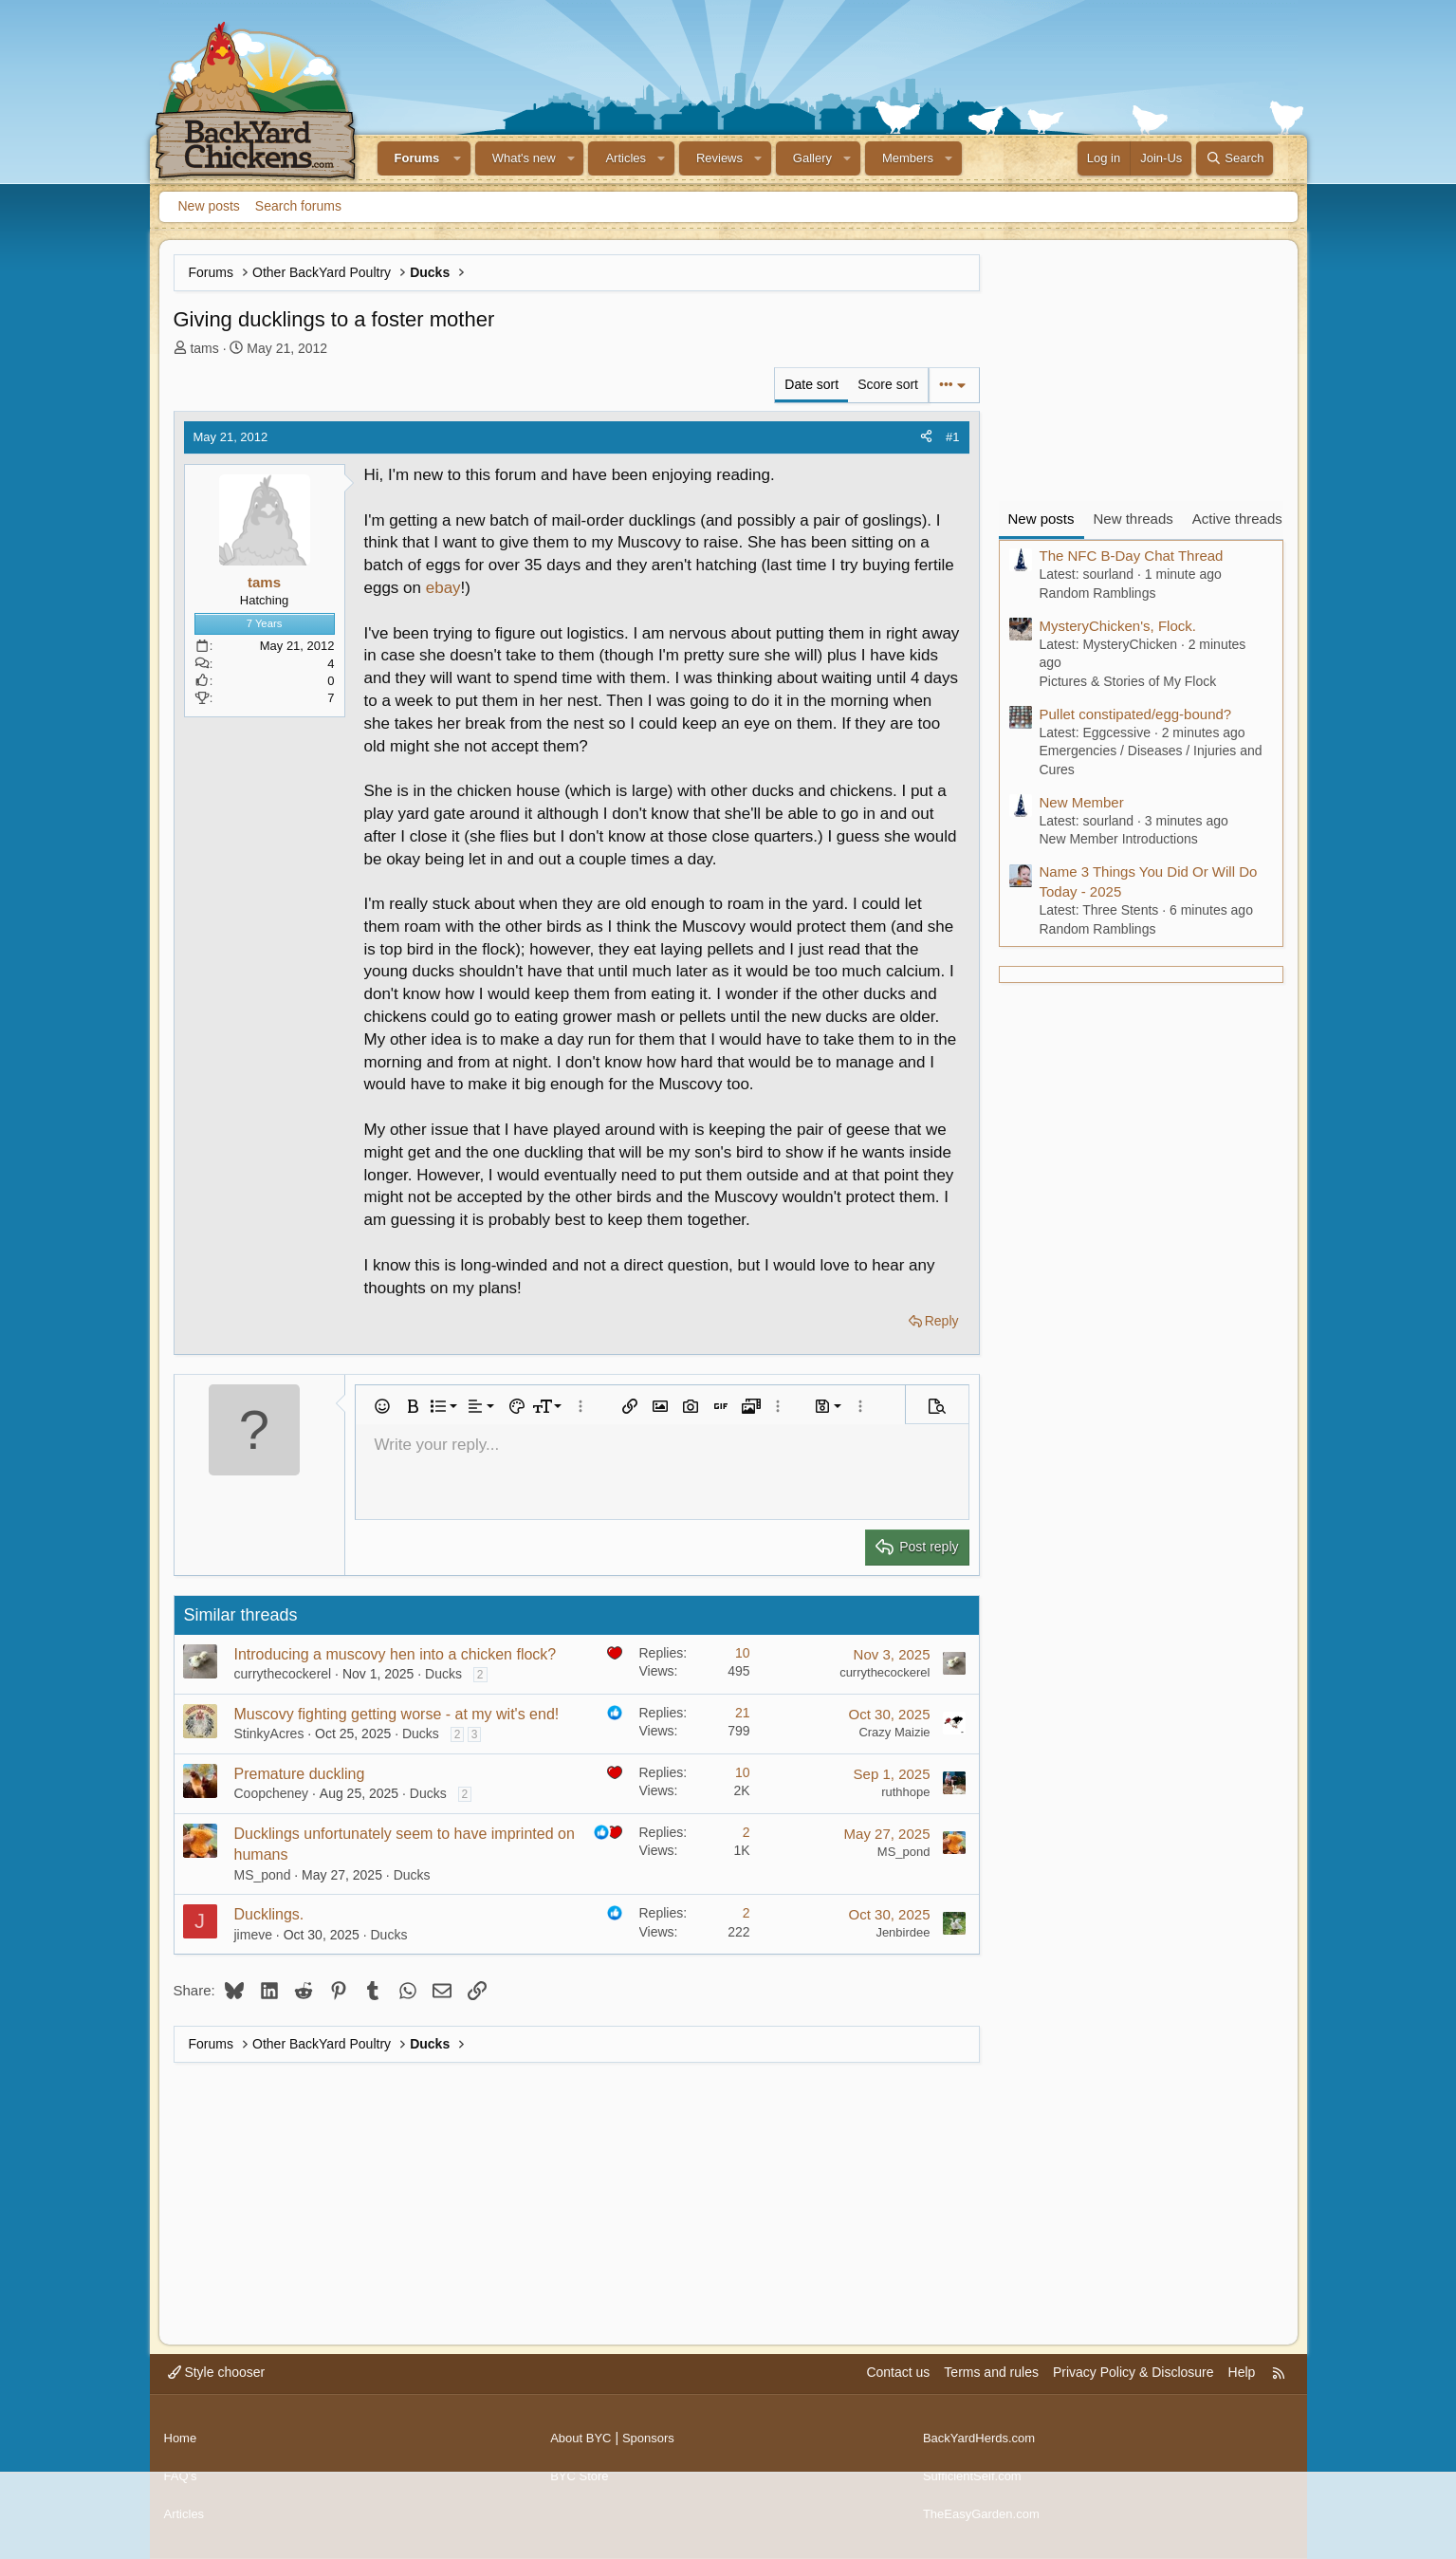  What do you see at coordinates (181, 2449) in the screenshot?
I see `Home` at bounding box center [181, 2449].